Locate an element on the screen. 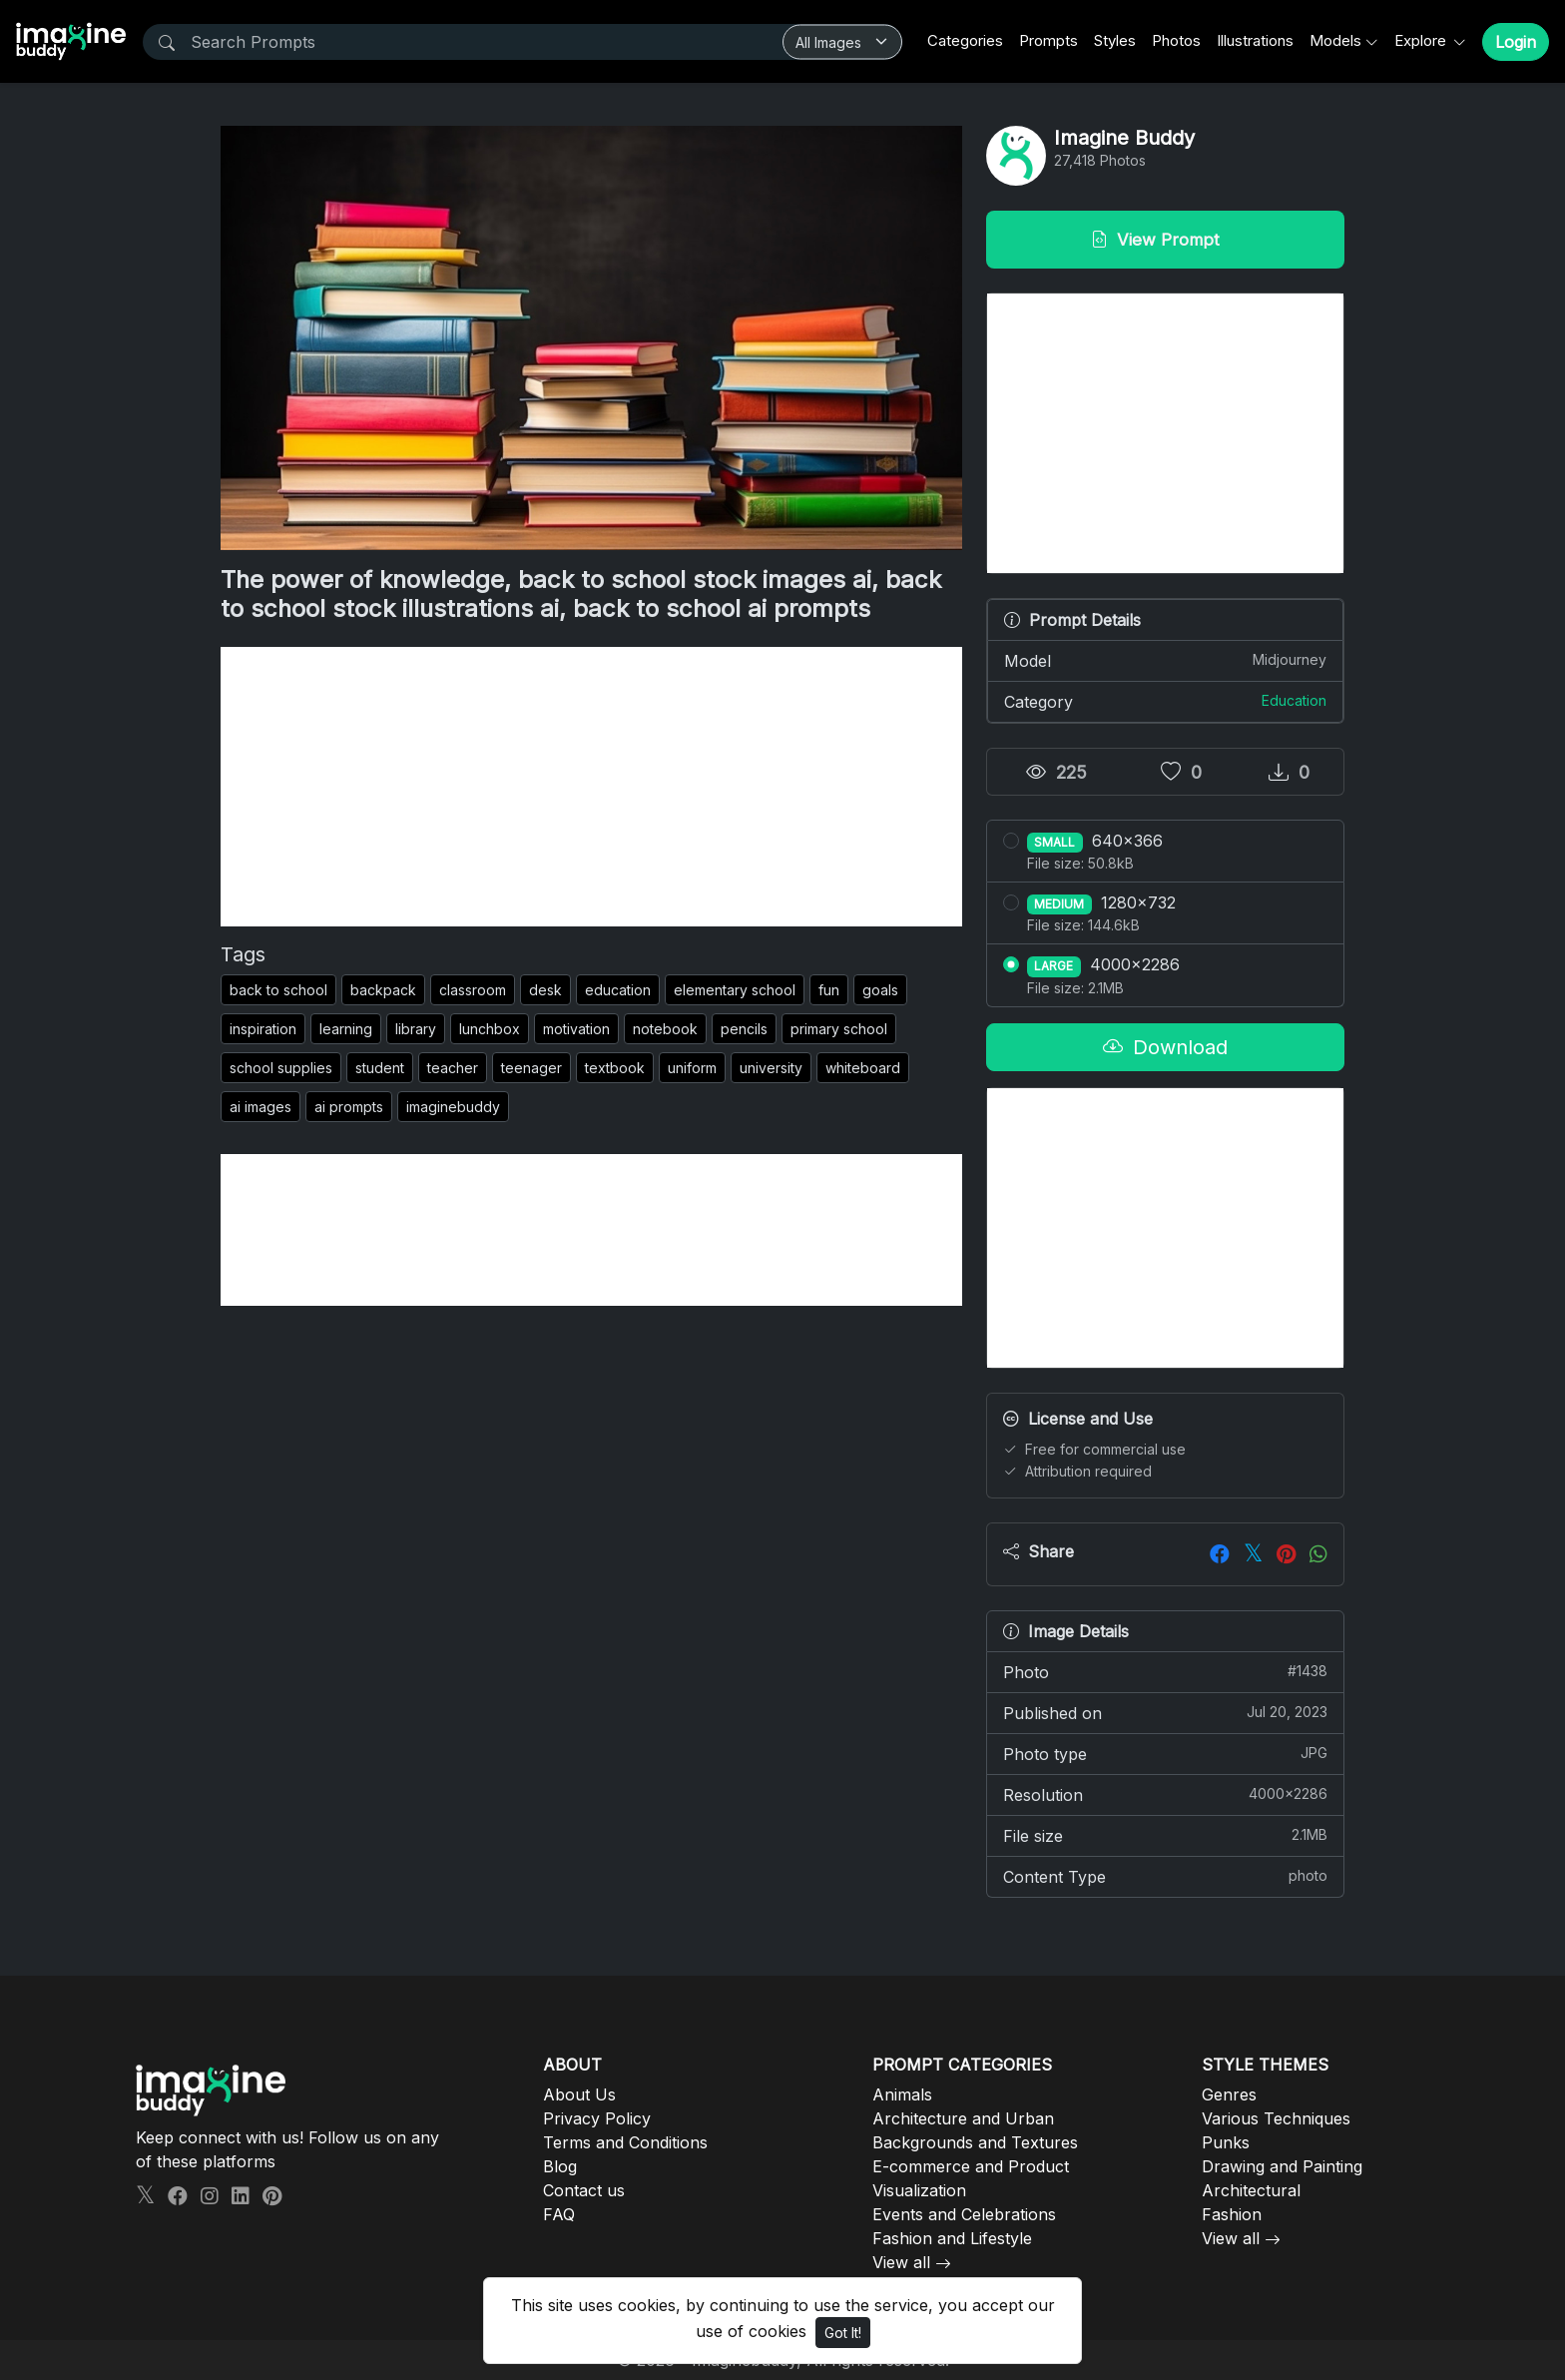  Model is located at coordinates (1165, 660).